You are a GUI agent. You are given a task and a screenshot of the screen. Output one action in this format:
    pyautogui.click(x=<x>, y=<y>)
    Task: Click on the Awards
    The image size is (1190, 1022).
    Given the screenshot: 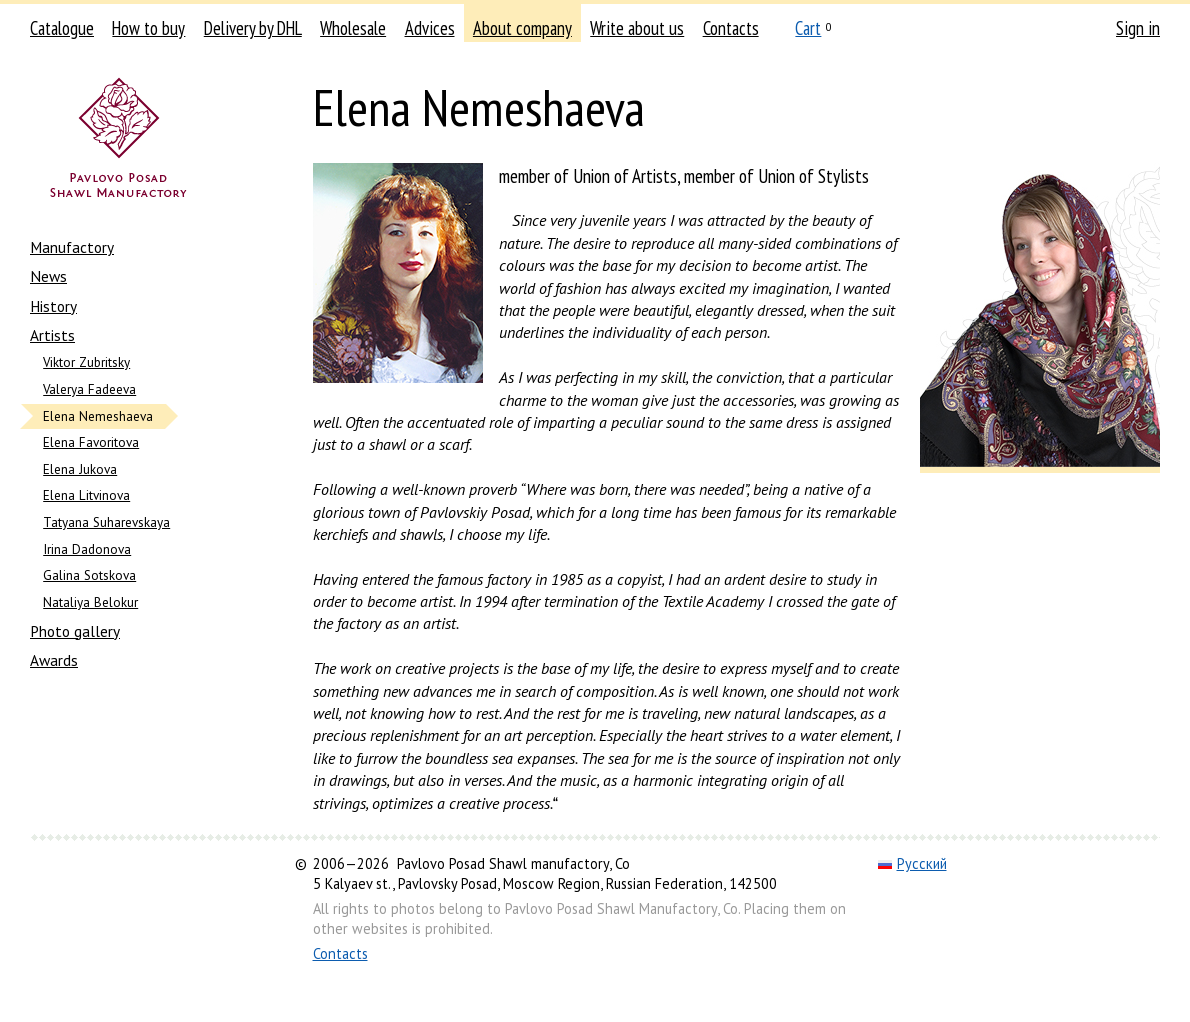 What is the action you would take?
    pyautogui.click(x=54, y=660)
    